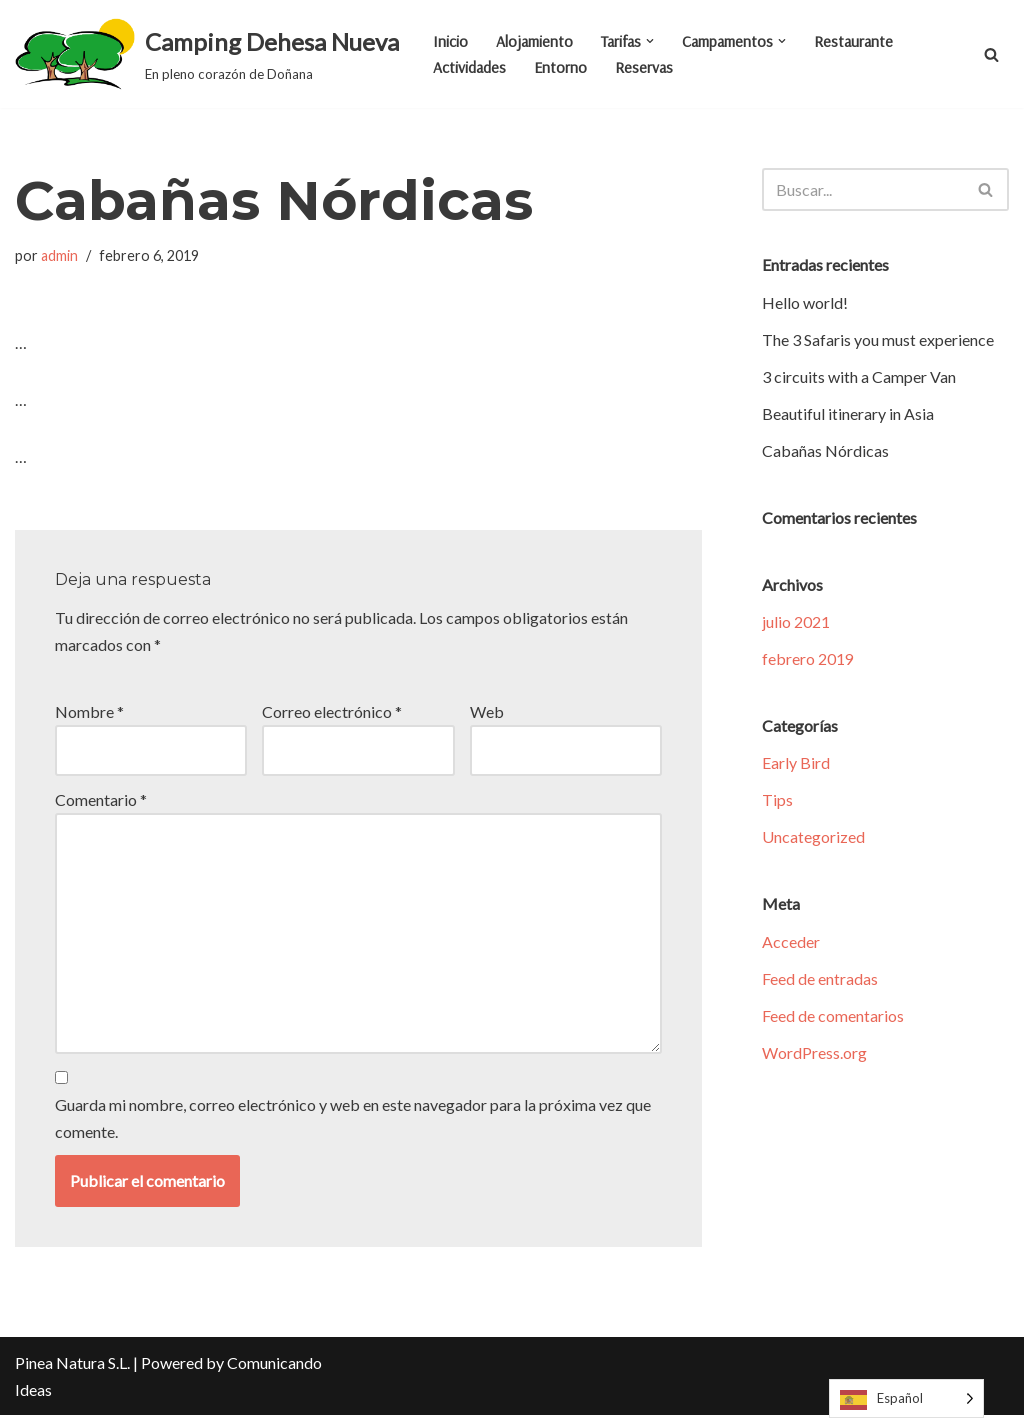 This screenshot has width=1024, height=1418. Describe the element at coordinates (878, 339) in the screenshot. I see `The 3 Safaris you must experience` at that location.